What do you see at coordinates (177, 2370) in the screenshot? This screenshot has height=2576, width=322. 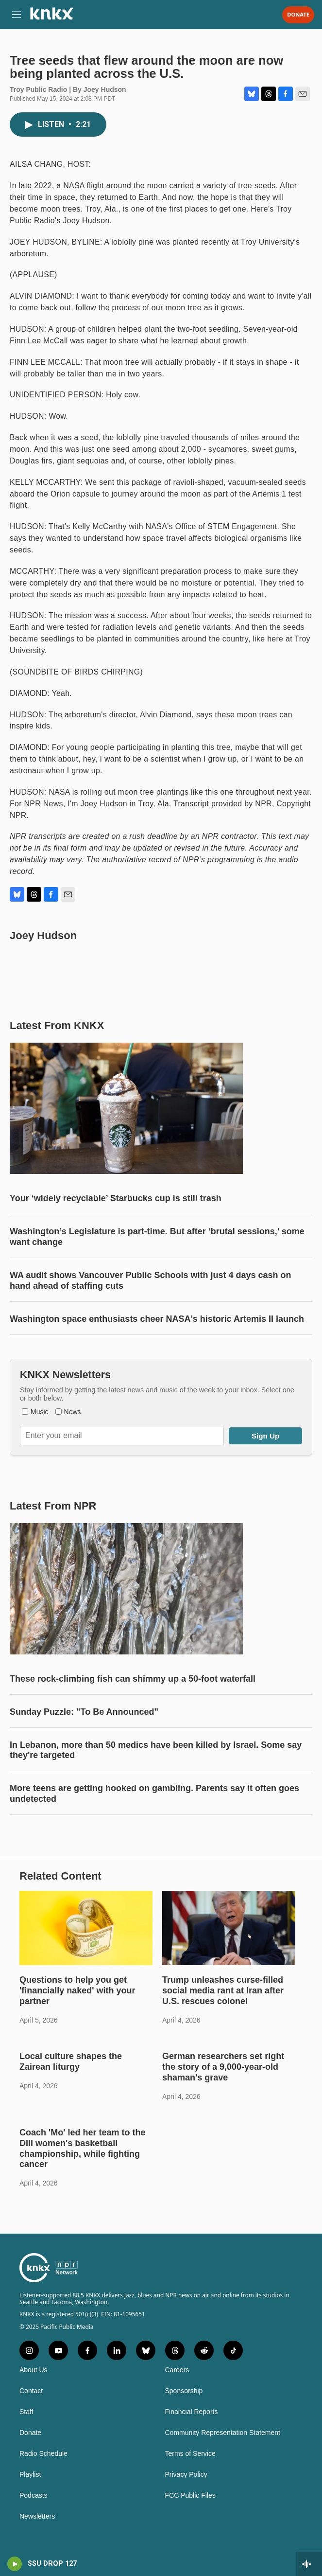 I see `Careers` at bounding box center [177, 2370].